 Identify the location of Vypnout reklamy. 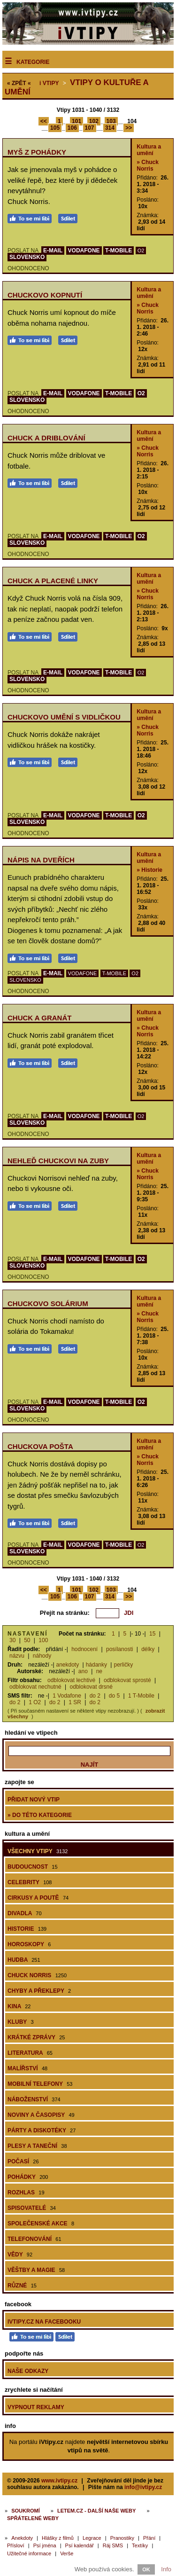
(36, 2407).